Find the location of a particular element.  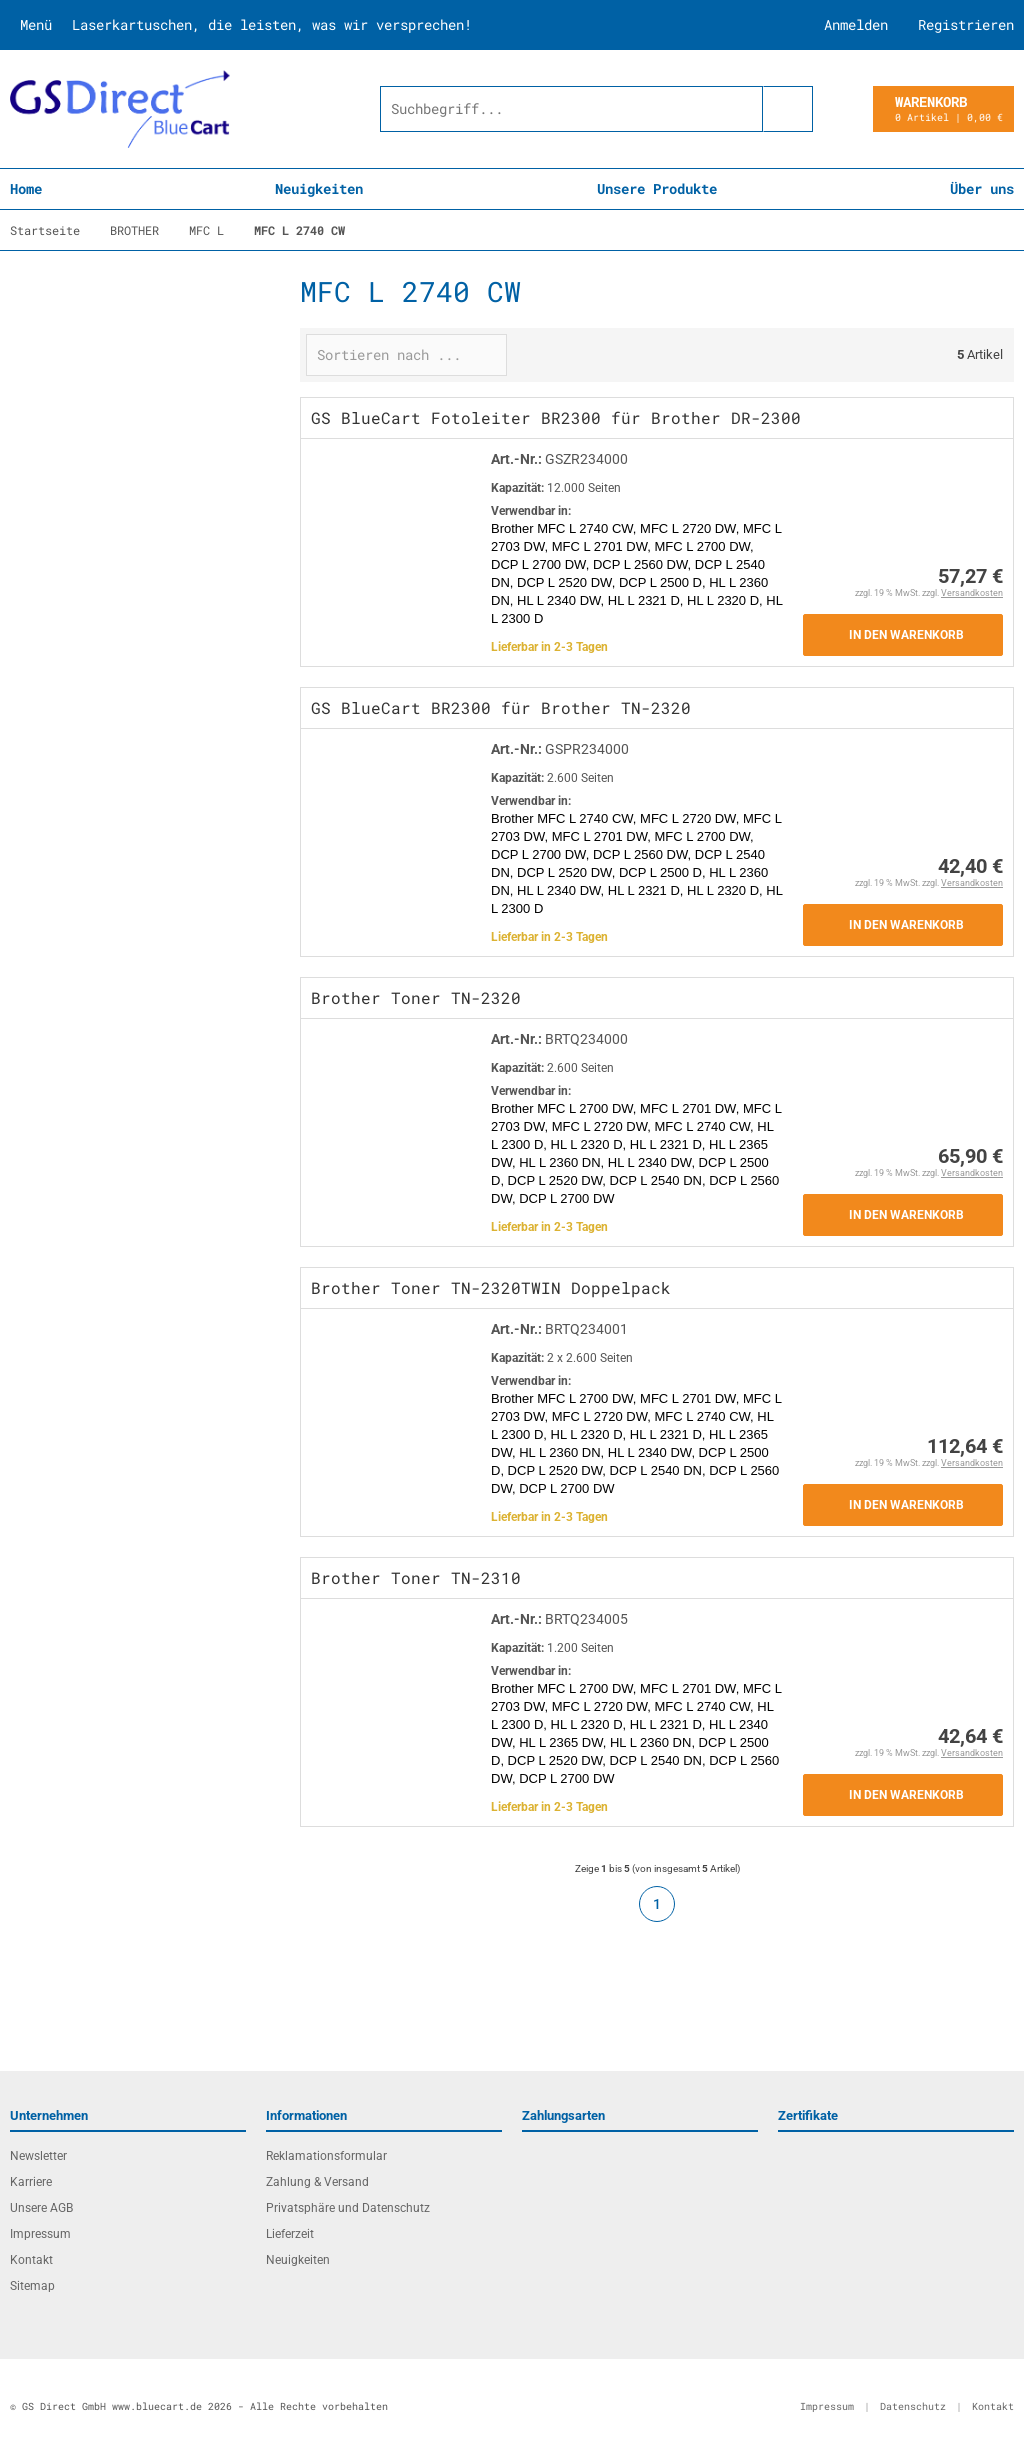

Newsletter is located at coordinates (38, 2156).